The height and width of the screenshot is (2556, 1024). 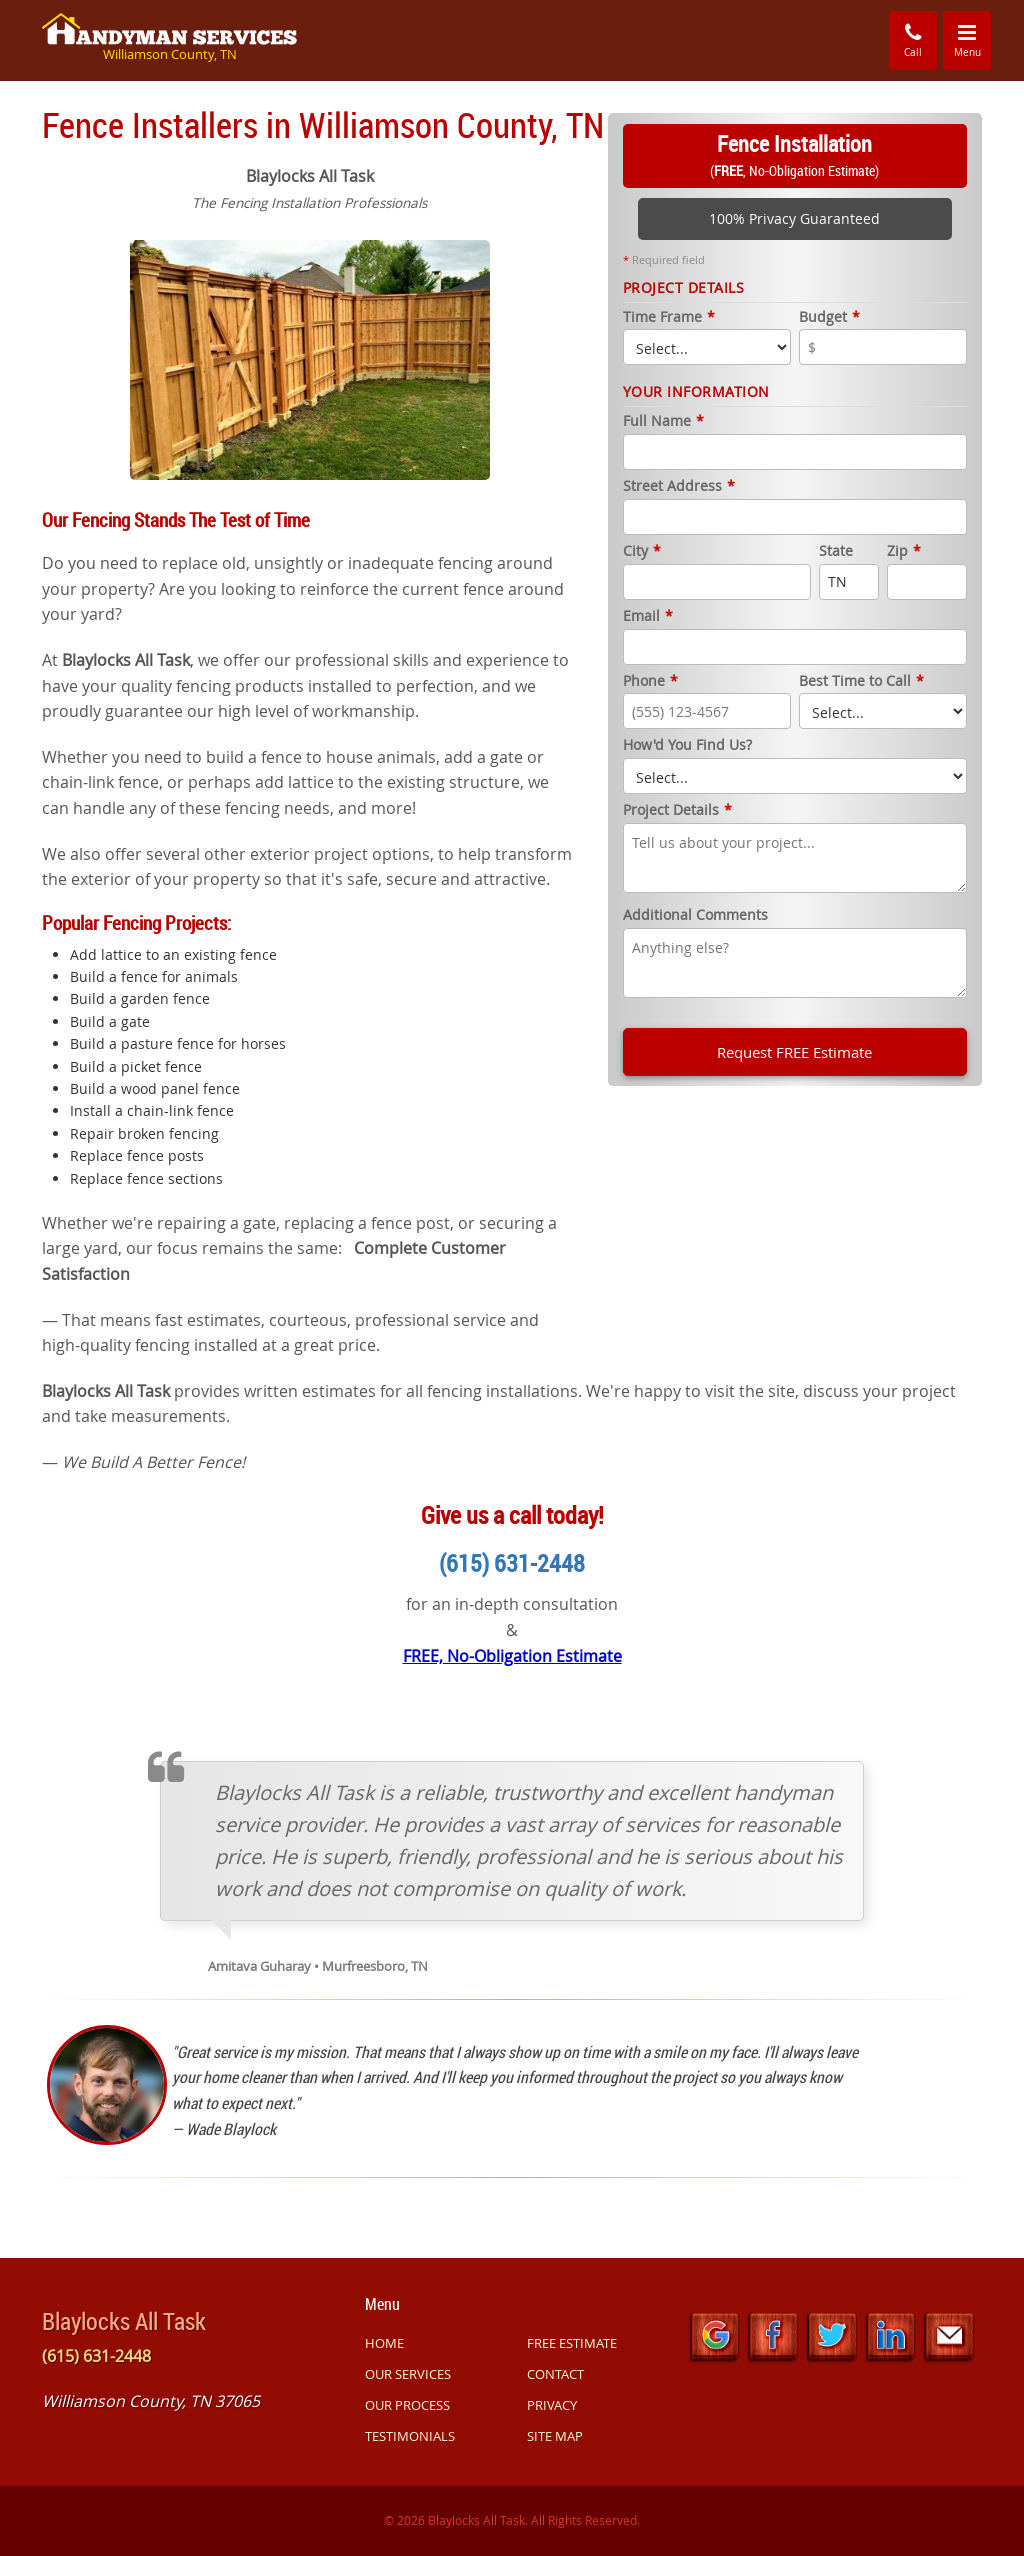 I want to click on Menu, so click(x=973, y=39).